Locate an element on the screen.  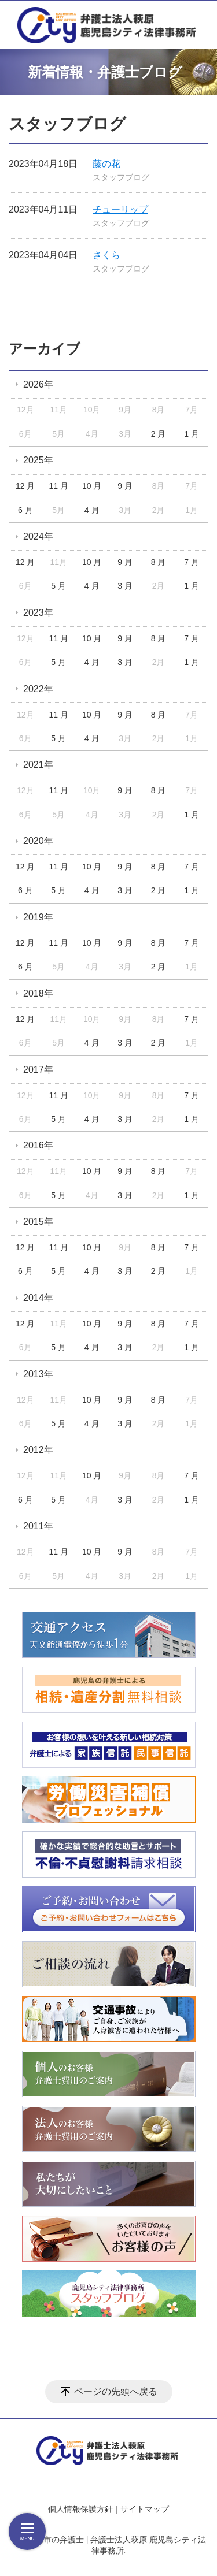
12 月 is located at coordinates (25, 485).